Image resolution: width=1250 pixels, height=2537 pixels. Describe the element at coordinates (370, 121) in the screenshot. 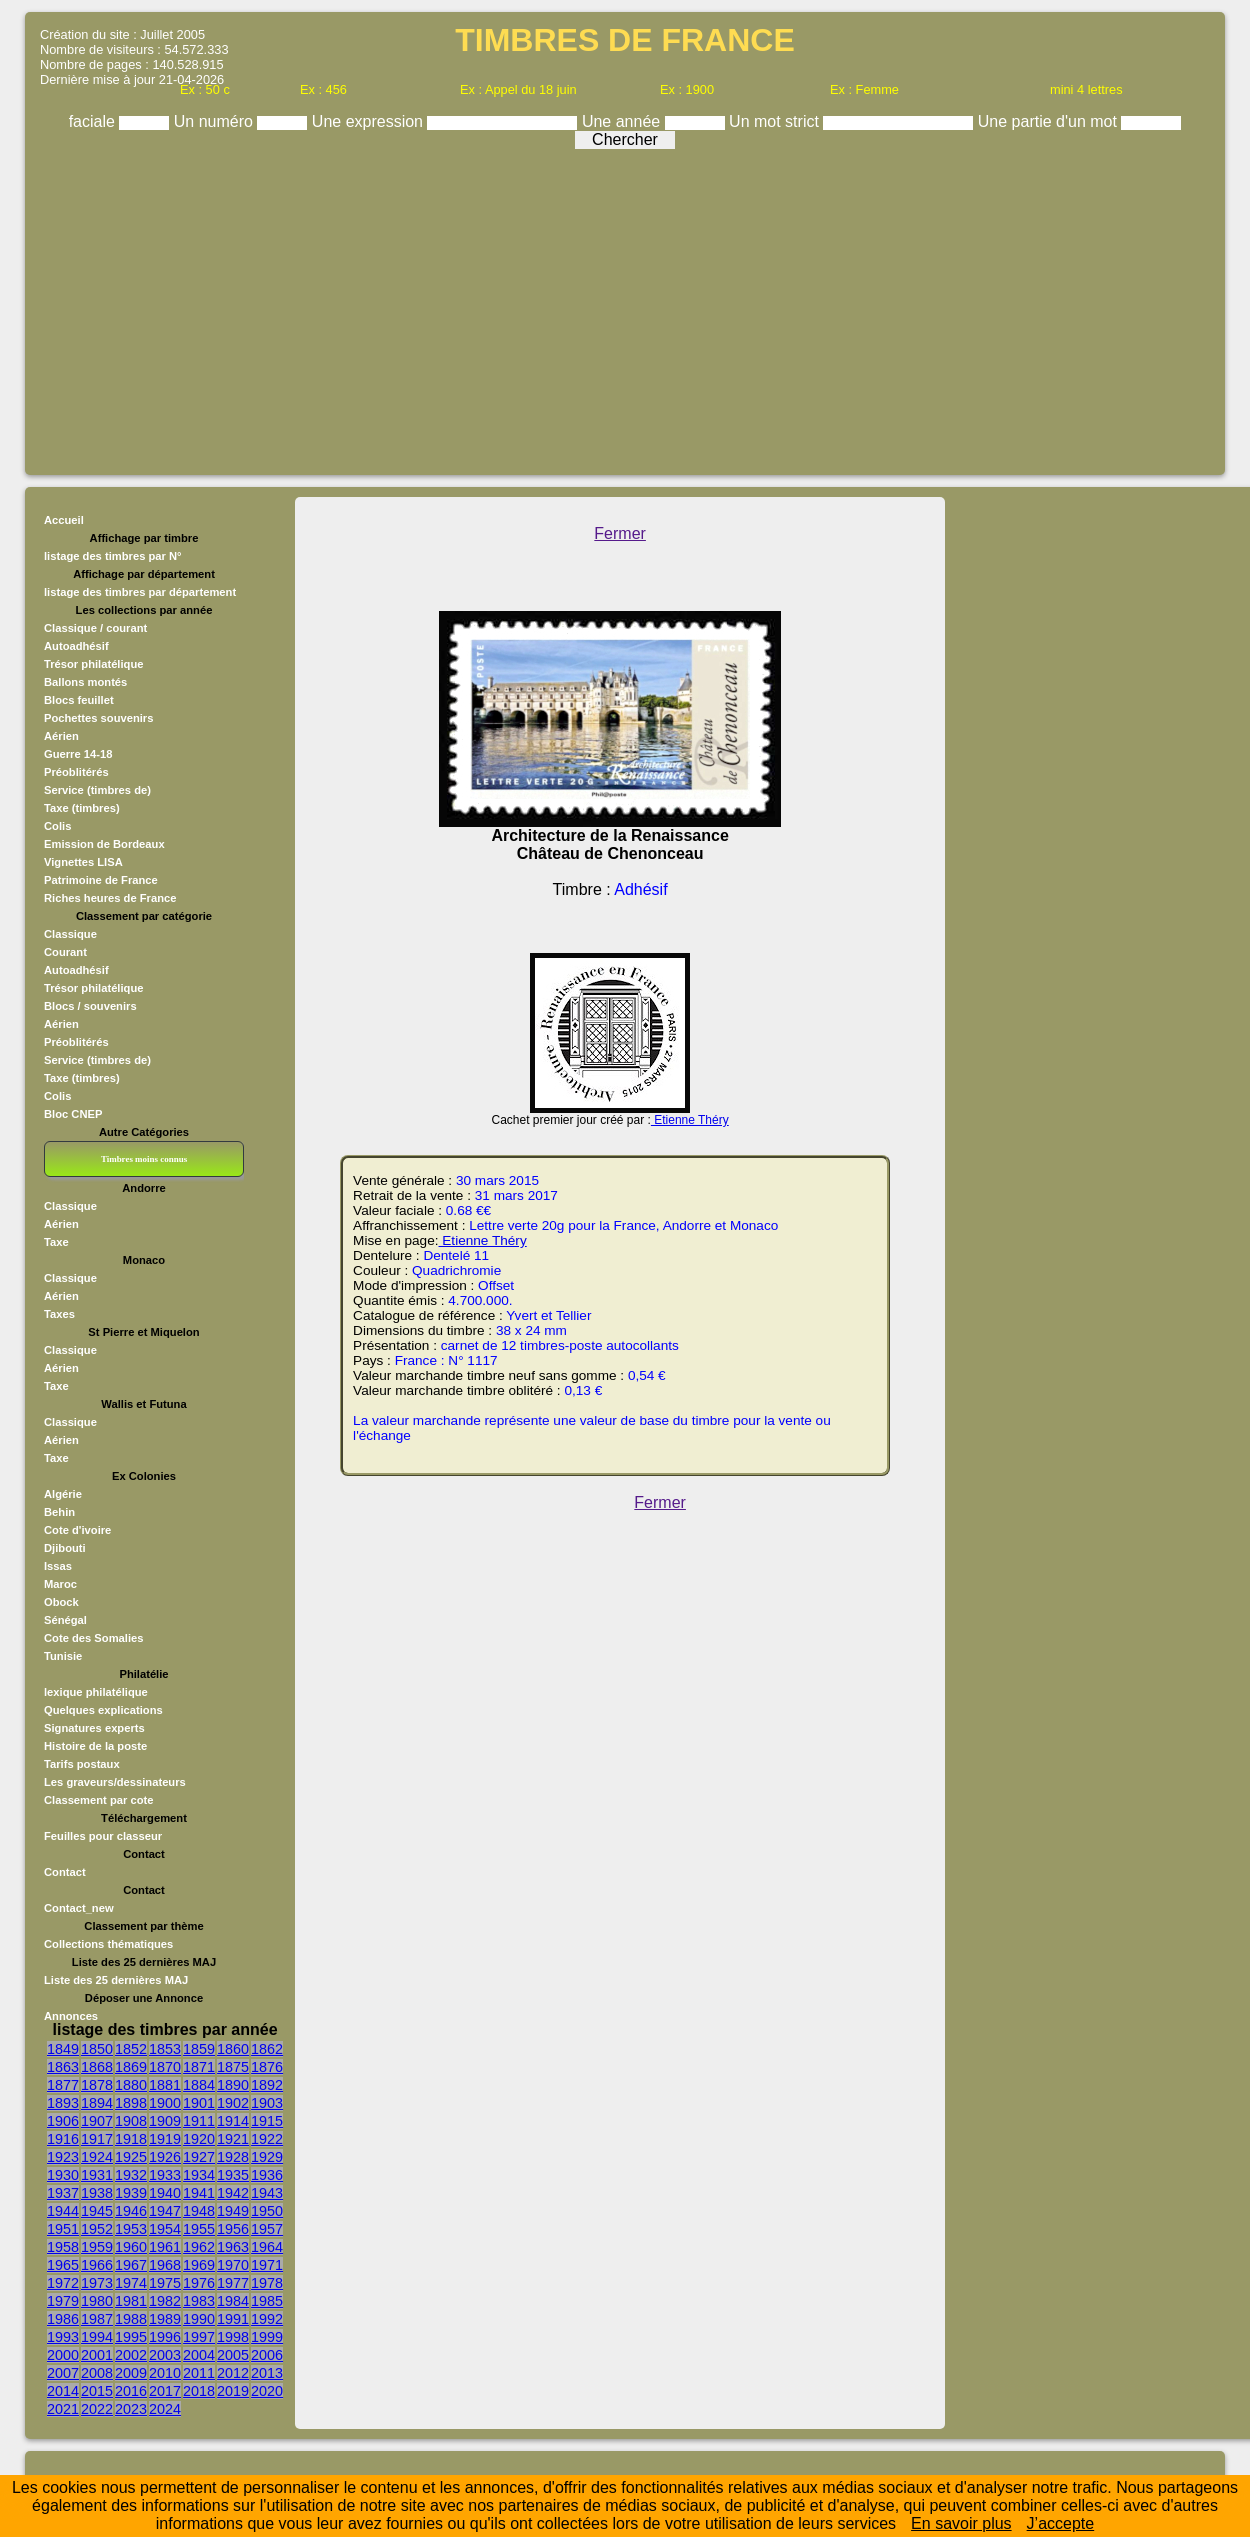

I see `Une expression` at that location.